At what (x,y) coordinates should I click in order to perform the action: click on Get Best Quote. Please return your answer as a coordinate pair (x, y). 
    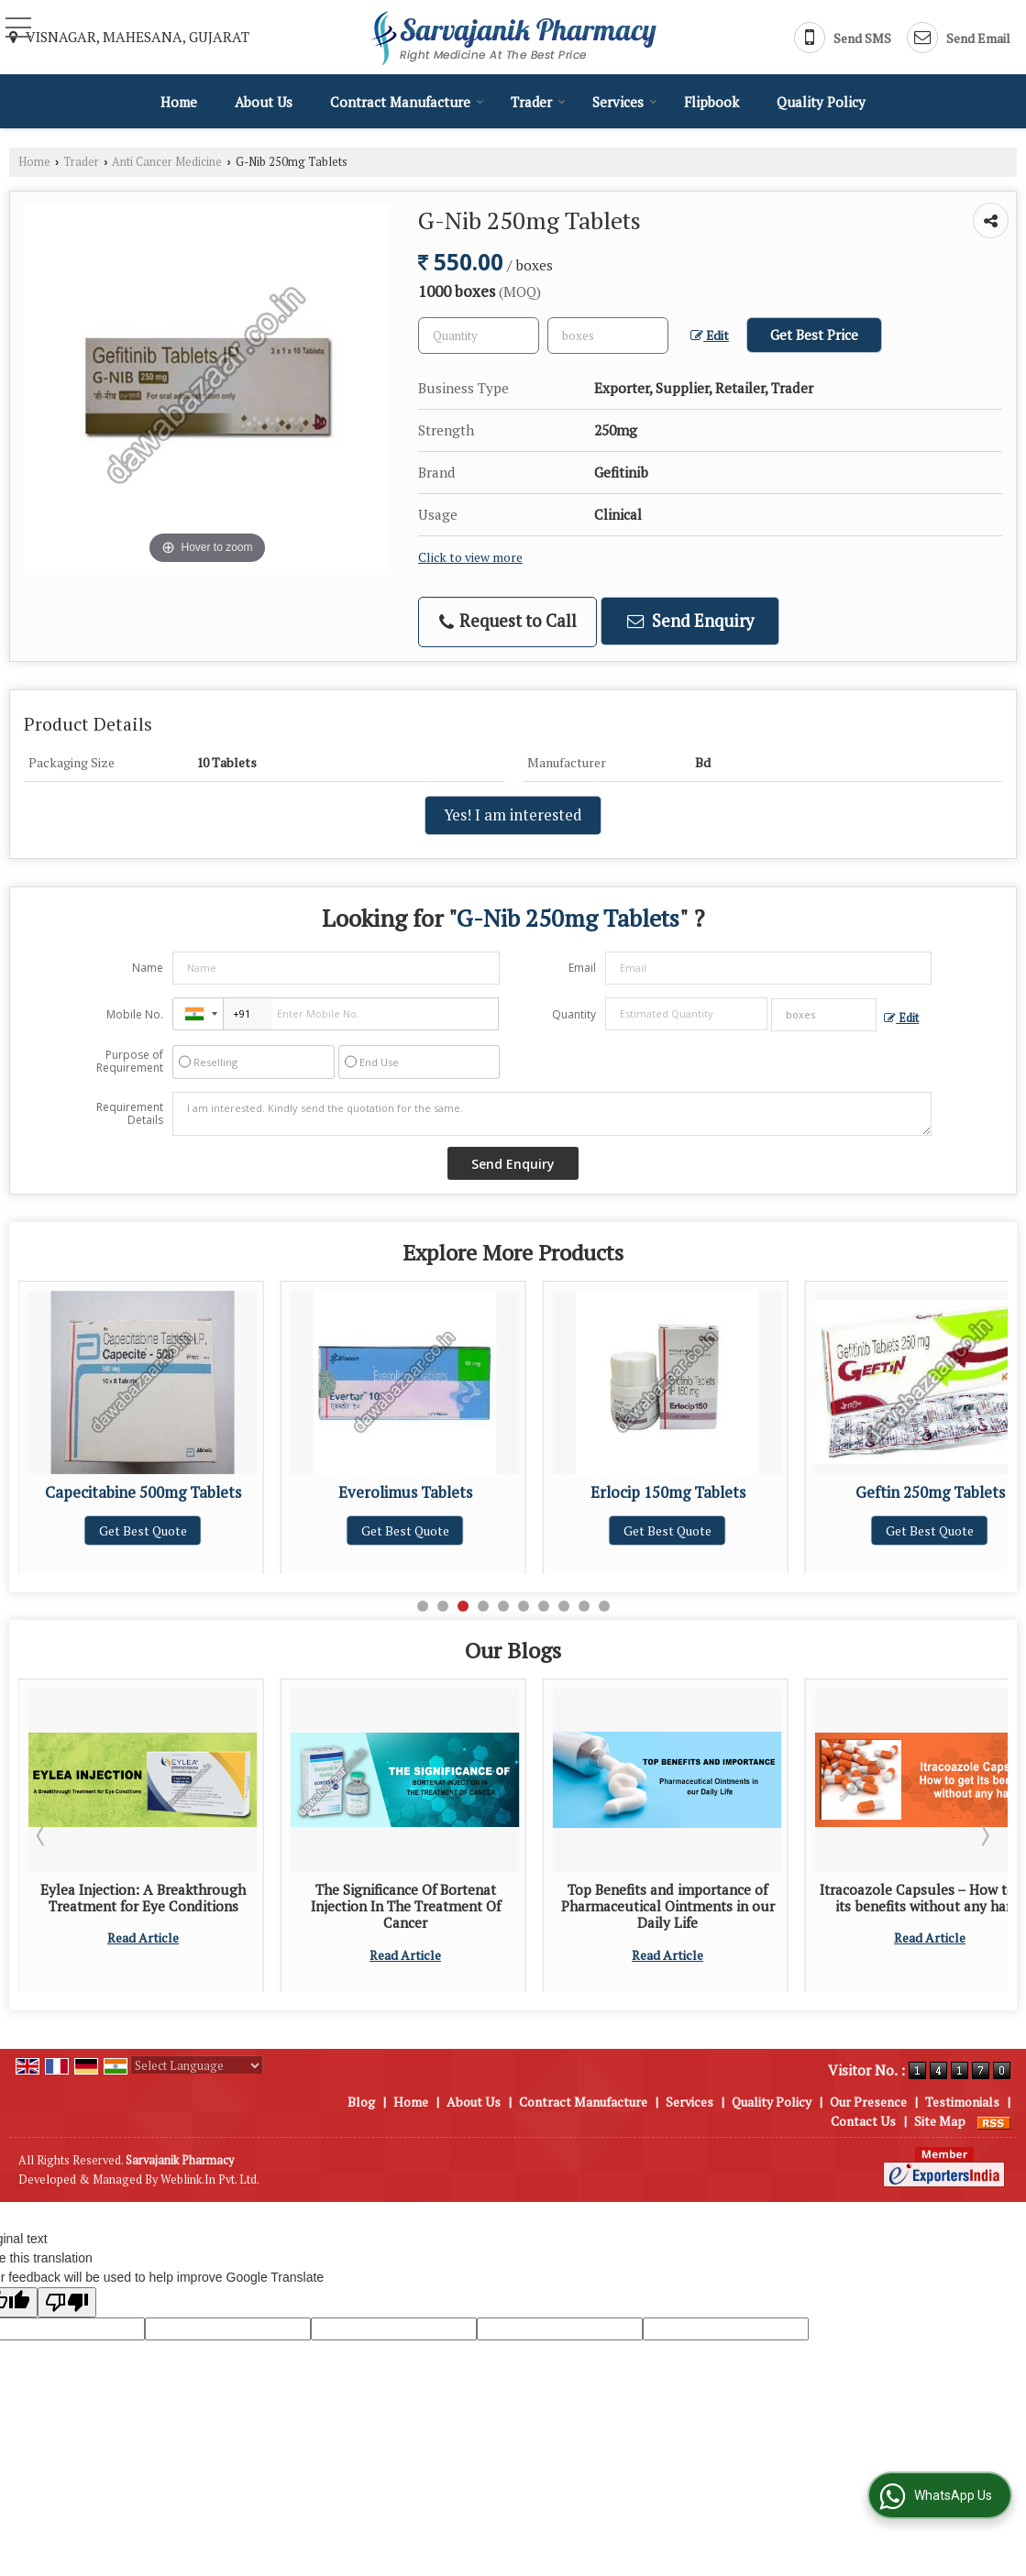
    Looking at the image, I should click on (143, 1549).